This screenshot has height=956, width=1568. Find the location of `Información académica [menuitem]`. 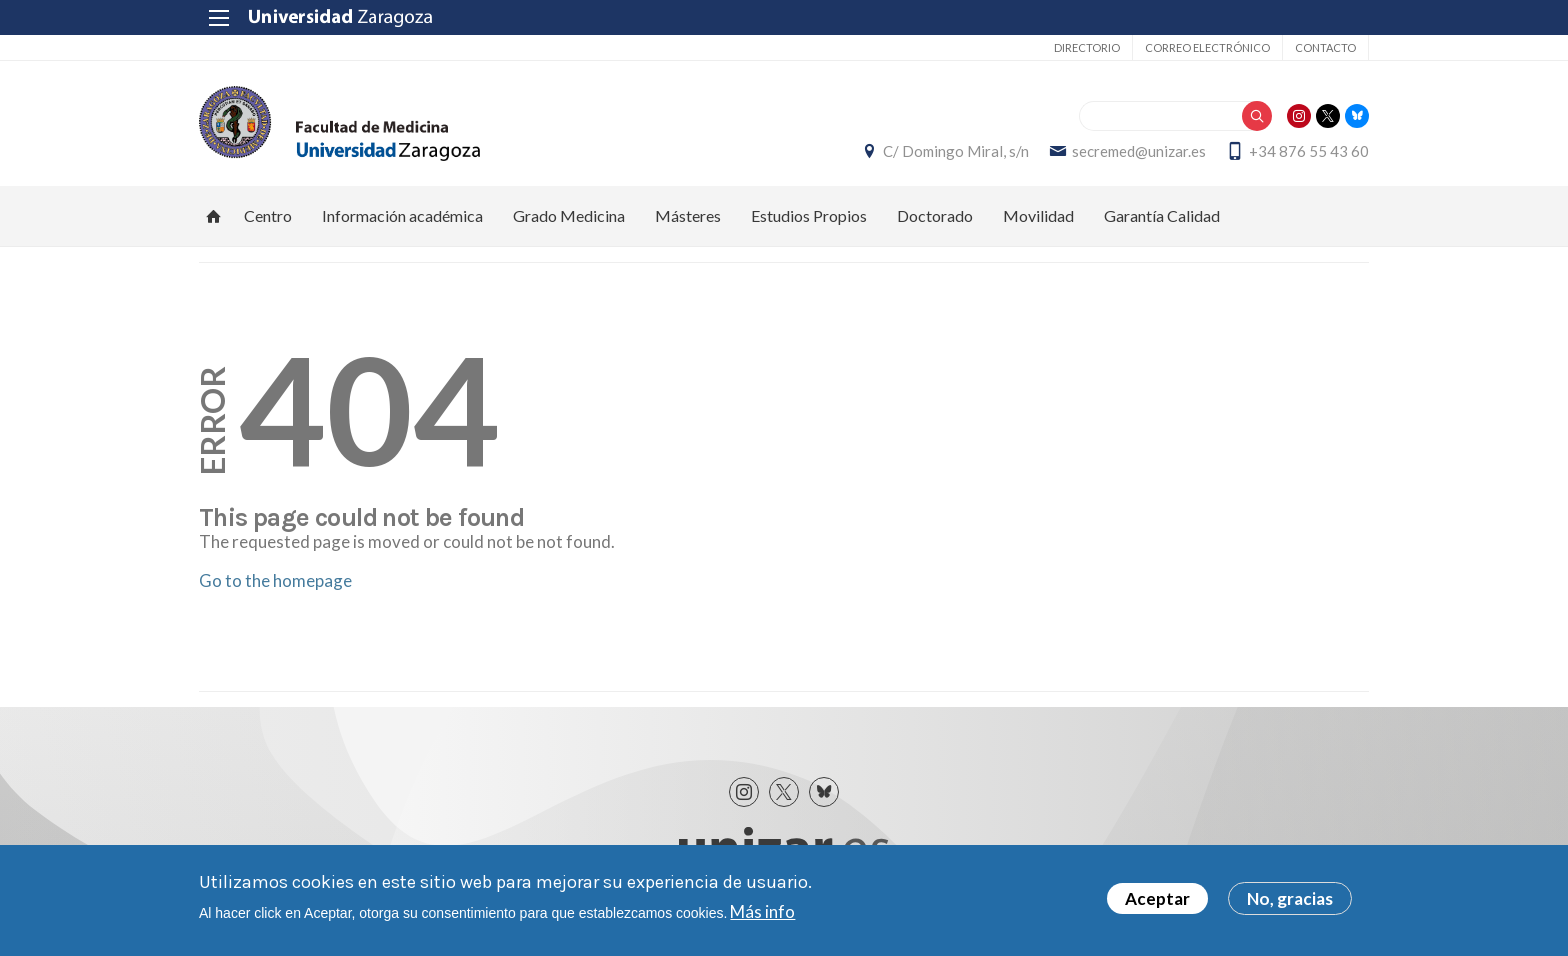

Información académica [menuitem] is located at coordinates (402, 215).